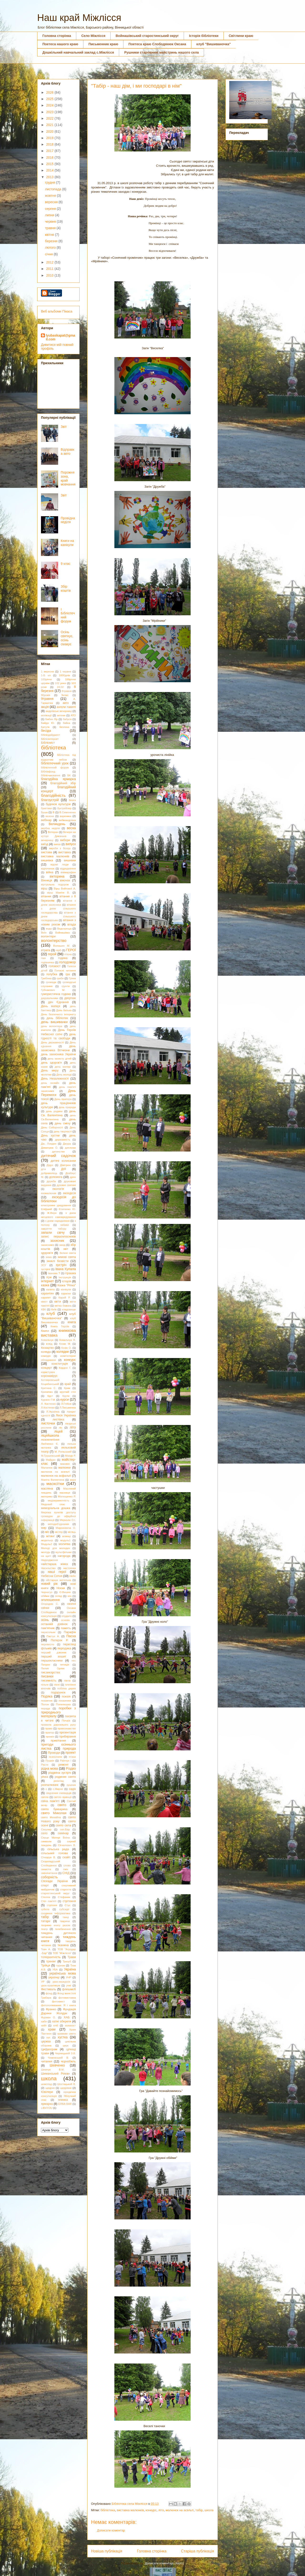 This screenshot has height=2576, width=305. What do you see at coordinates (46, 679) in the screenshot?
I see `100річчя` at bounding box center [46, 679].